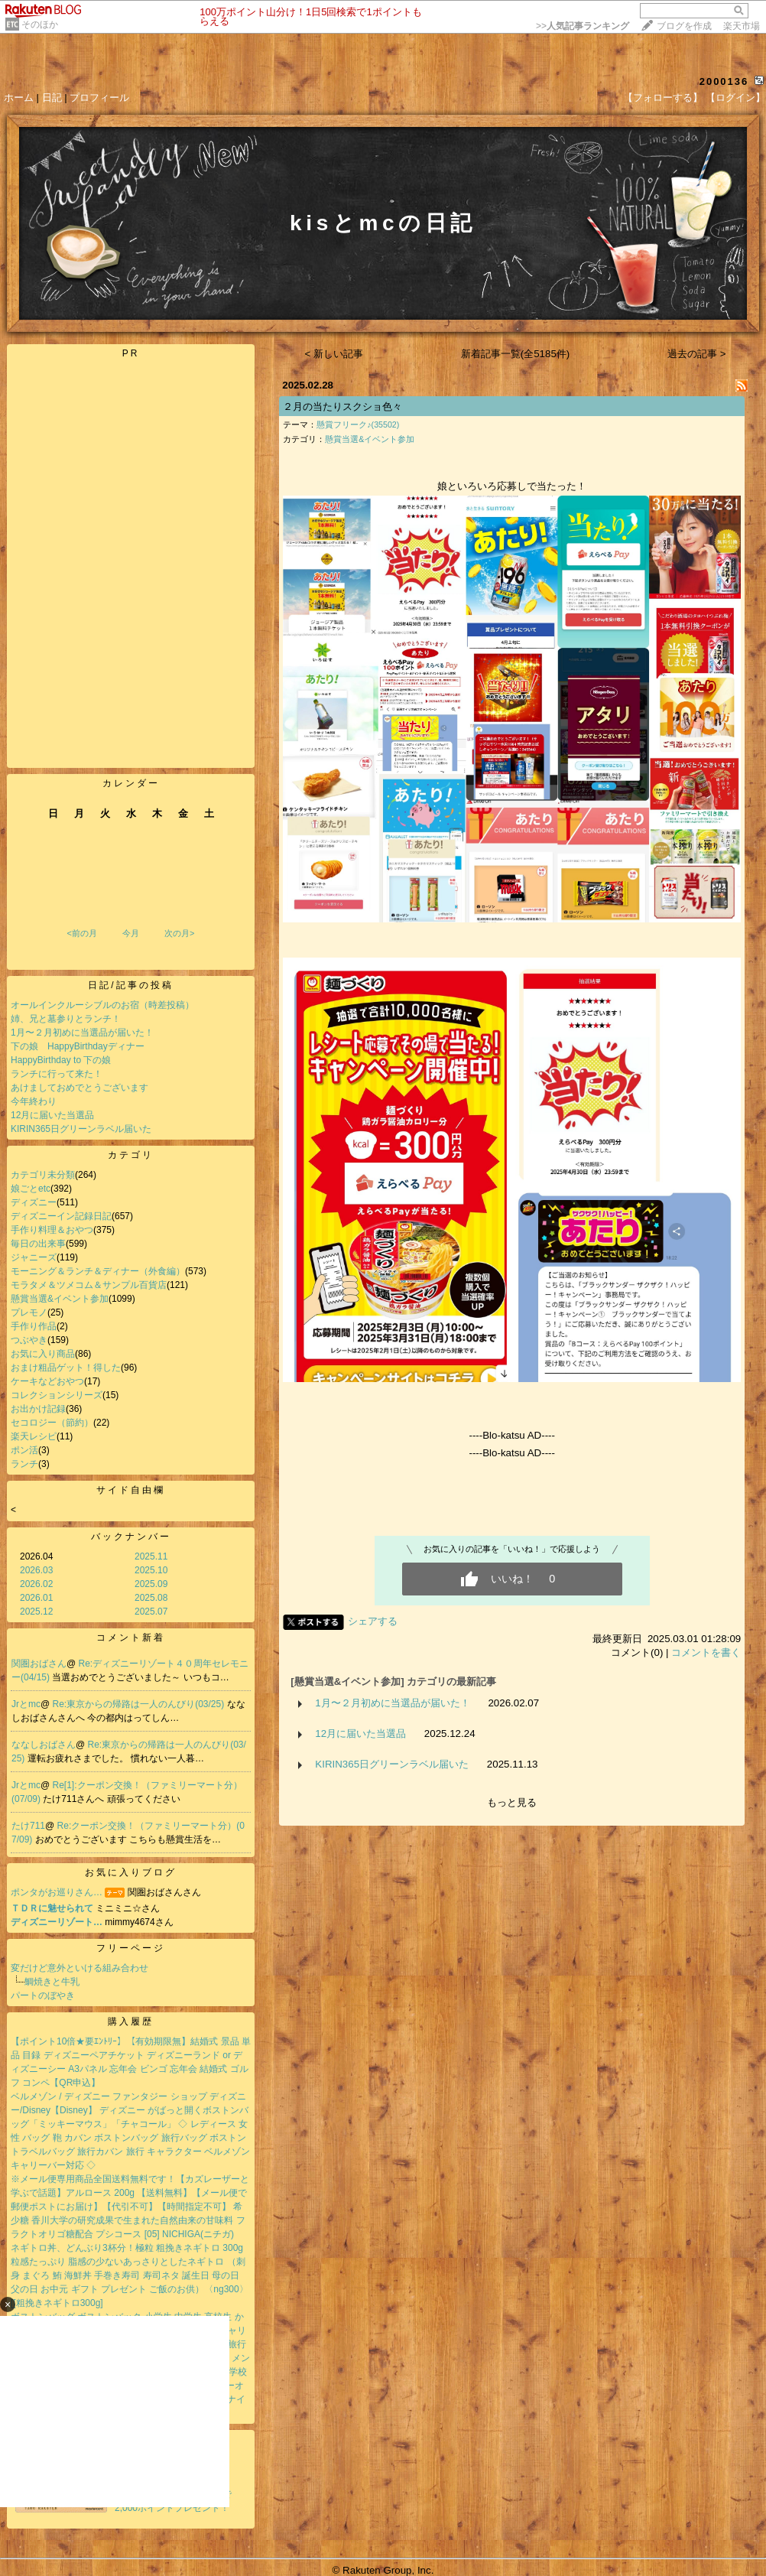 The height and width of the screenshot is (2576, 766). I want to click on 下の娘 HappyBirthdayディナー, so click(77, 1046).